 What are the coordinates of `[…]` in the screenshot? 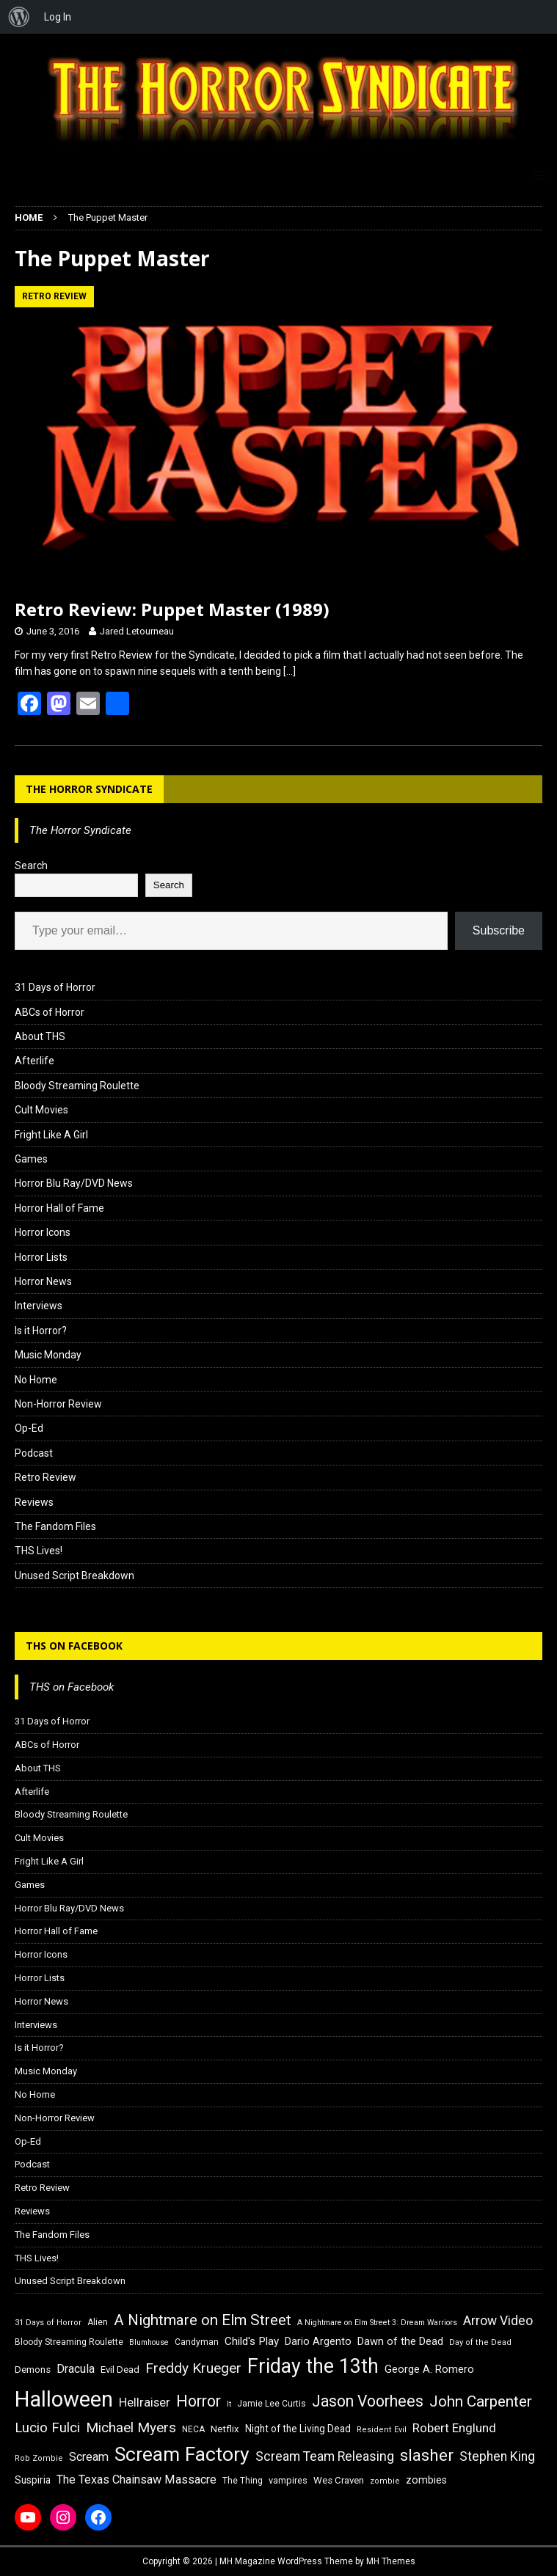 It's located at (289, 671).